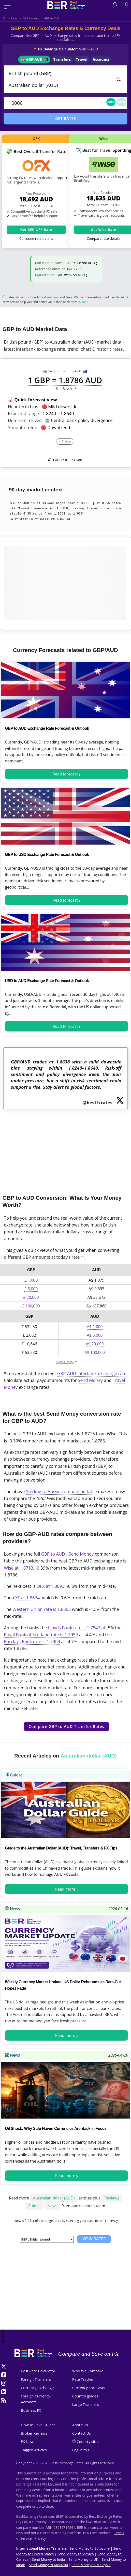 This screenshot has width=131, height=2576. Describe the element at coordinates (101, 59) in the screenshot. I see `Accounts` at that location.